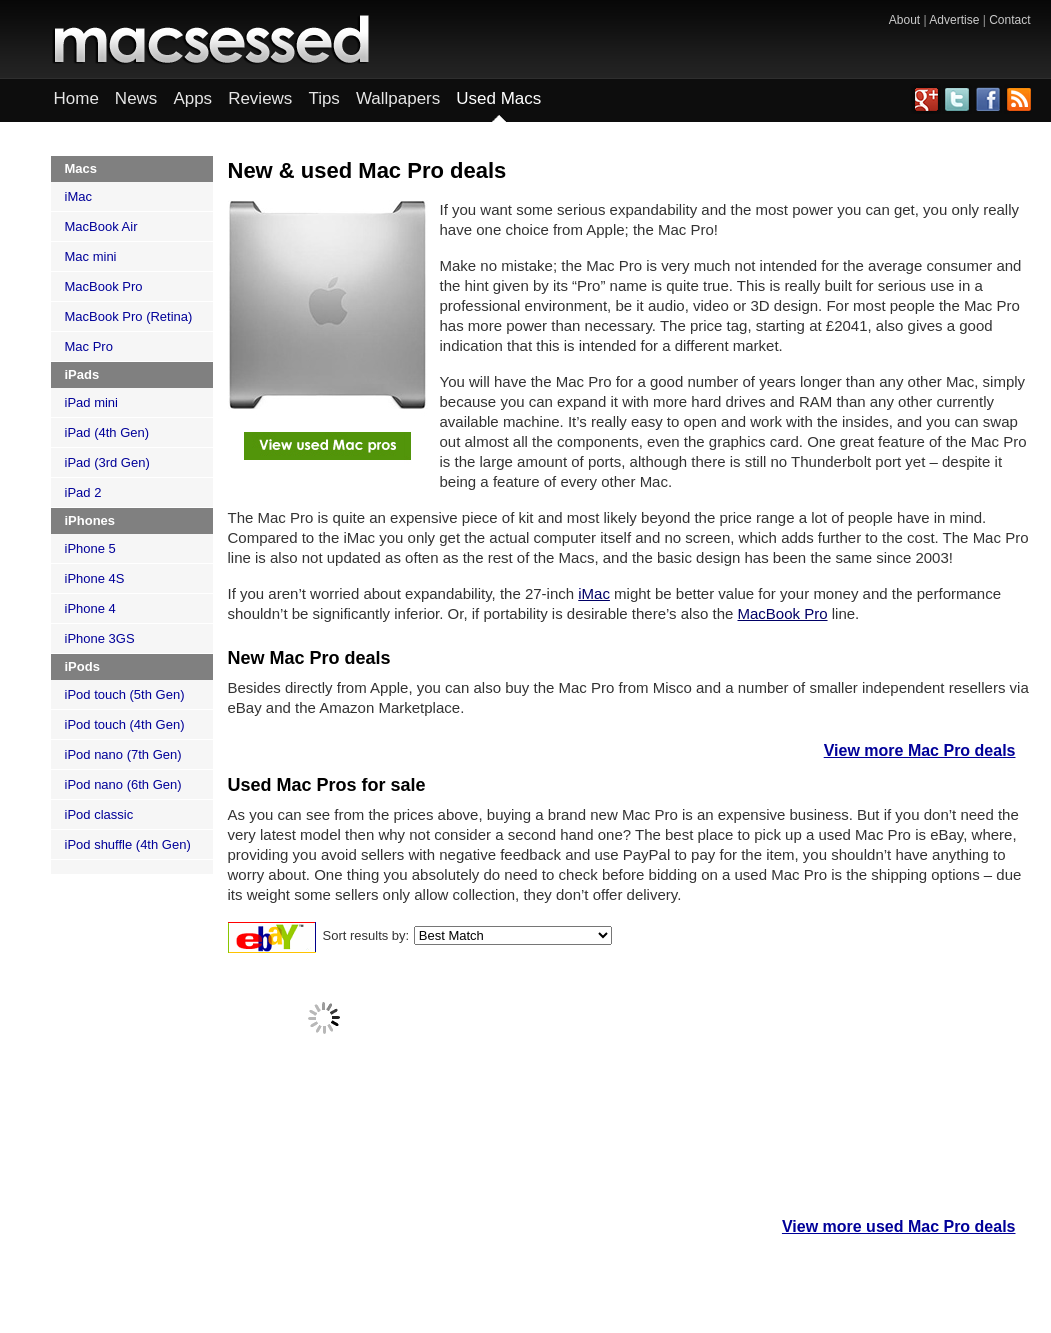  What do you see at coordinates (91, 256) in the screenshot?
I see `Mac mini` at bounding box center [91, 256].